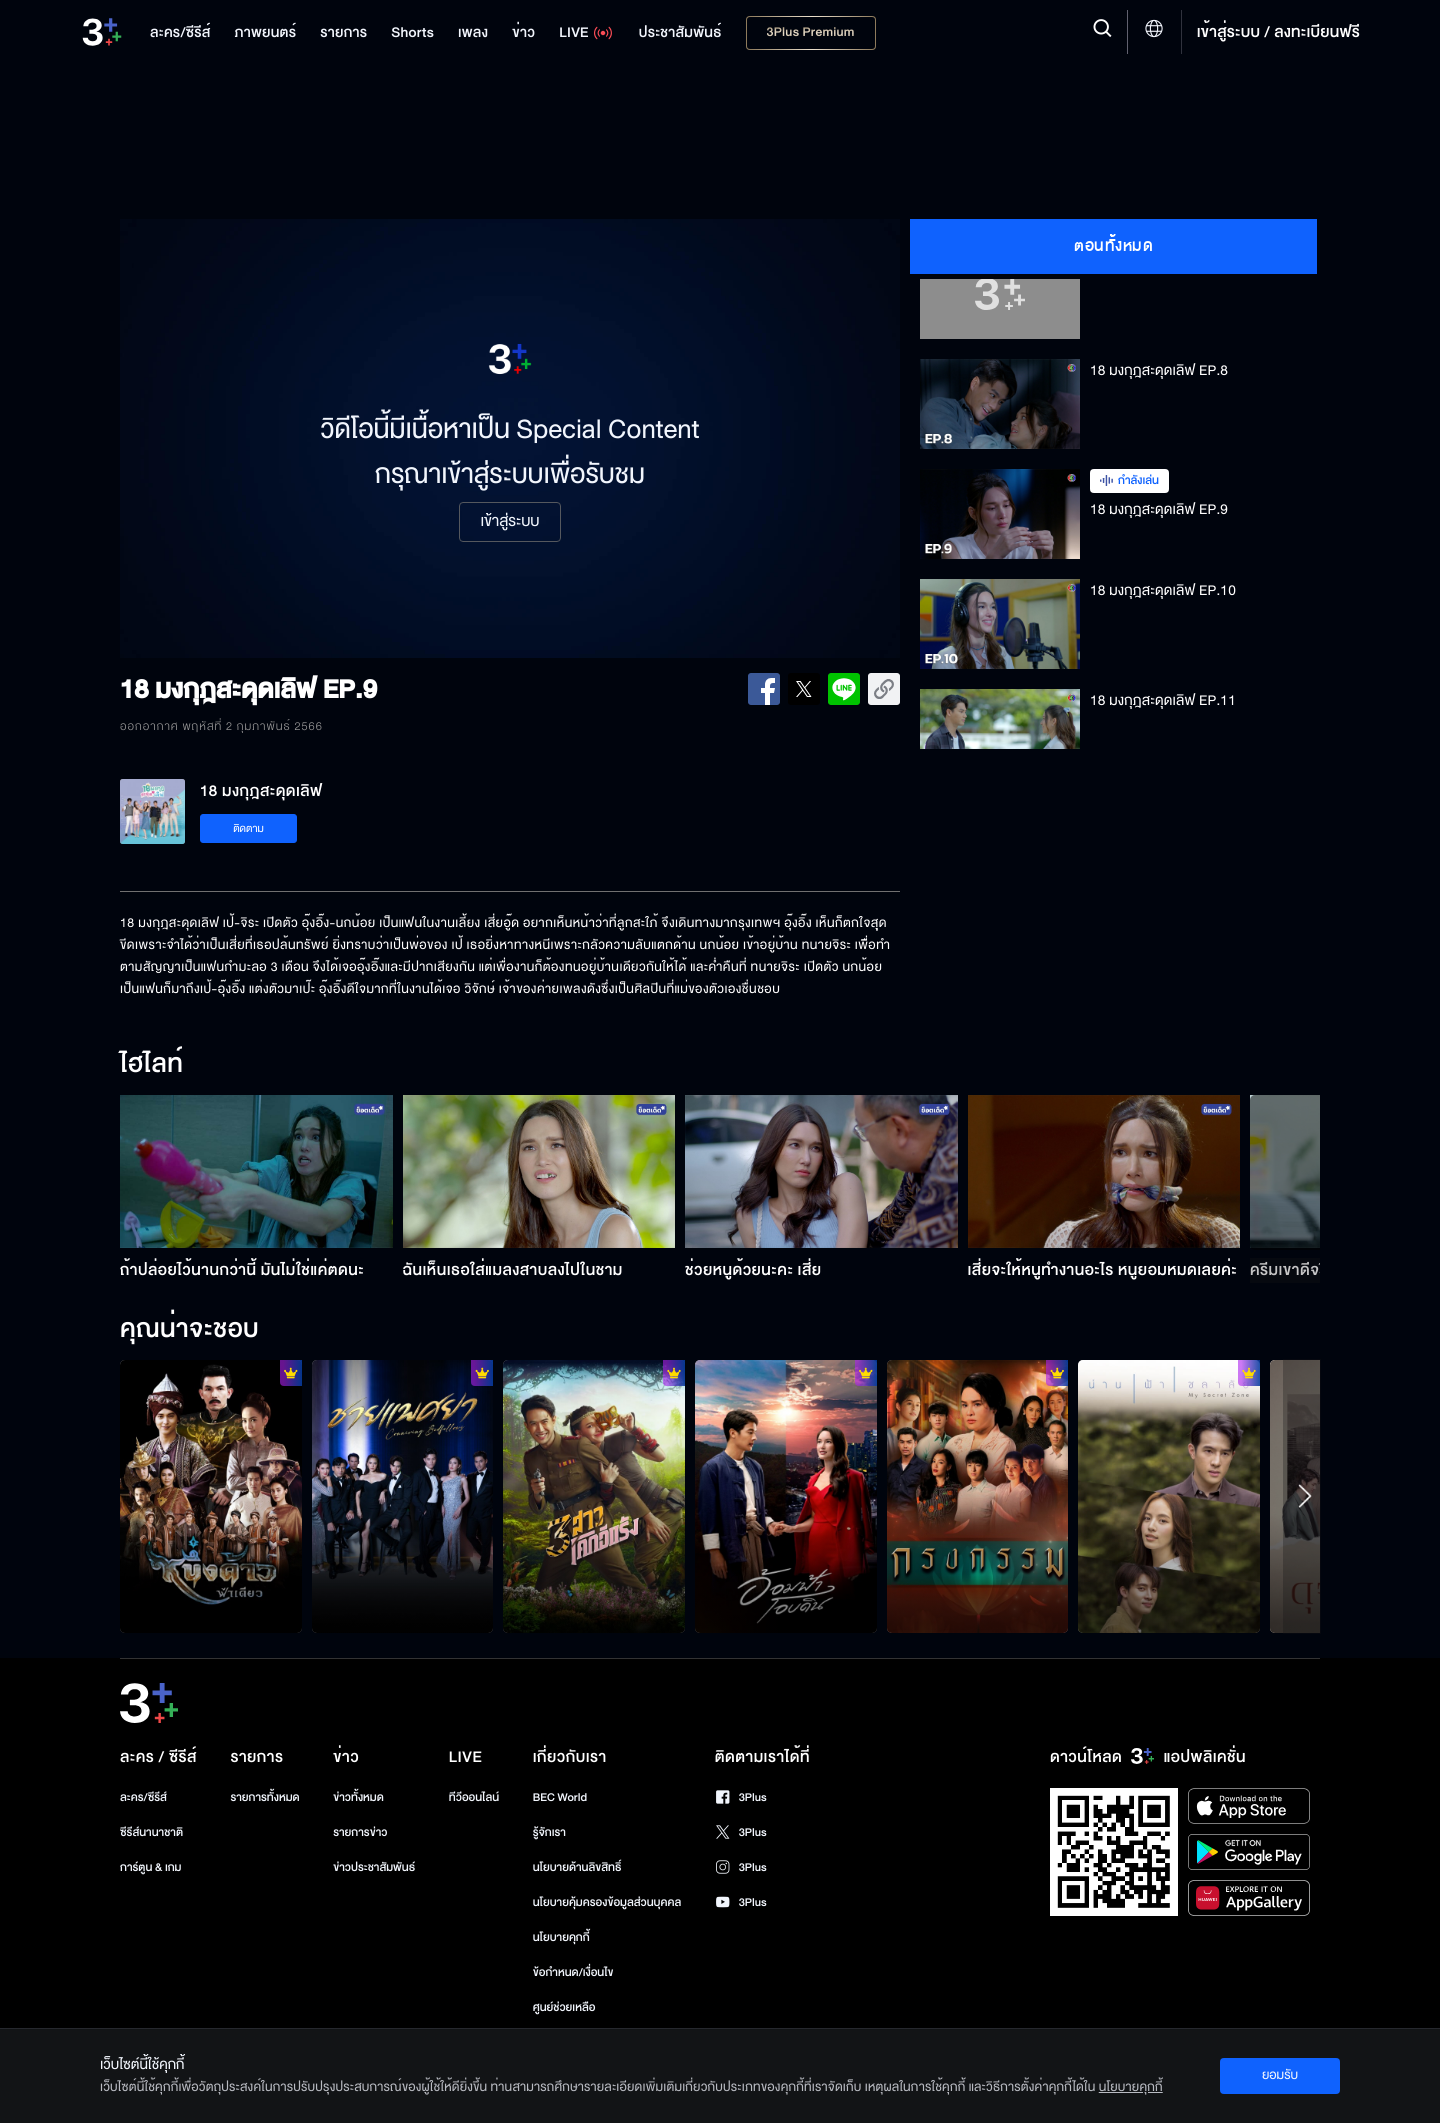  Describe the element at coordinates (474, 1797) in the screenshot. I see `ทีวีออนไลน์` at that location.